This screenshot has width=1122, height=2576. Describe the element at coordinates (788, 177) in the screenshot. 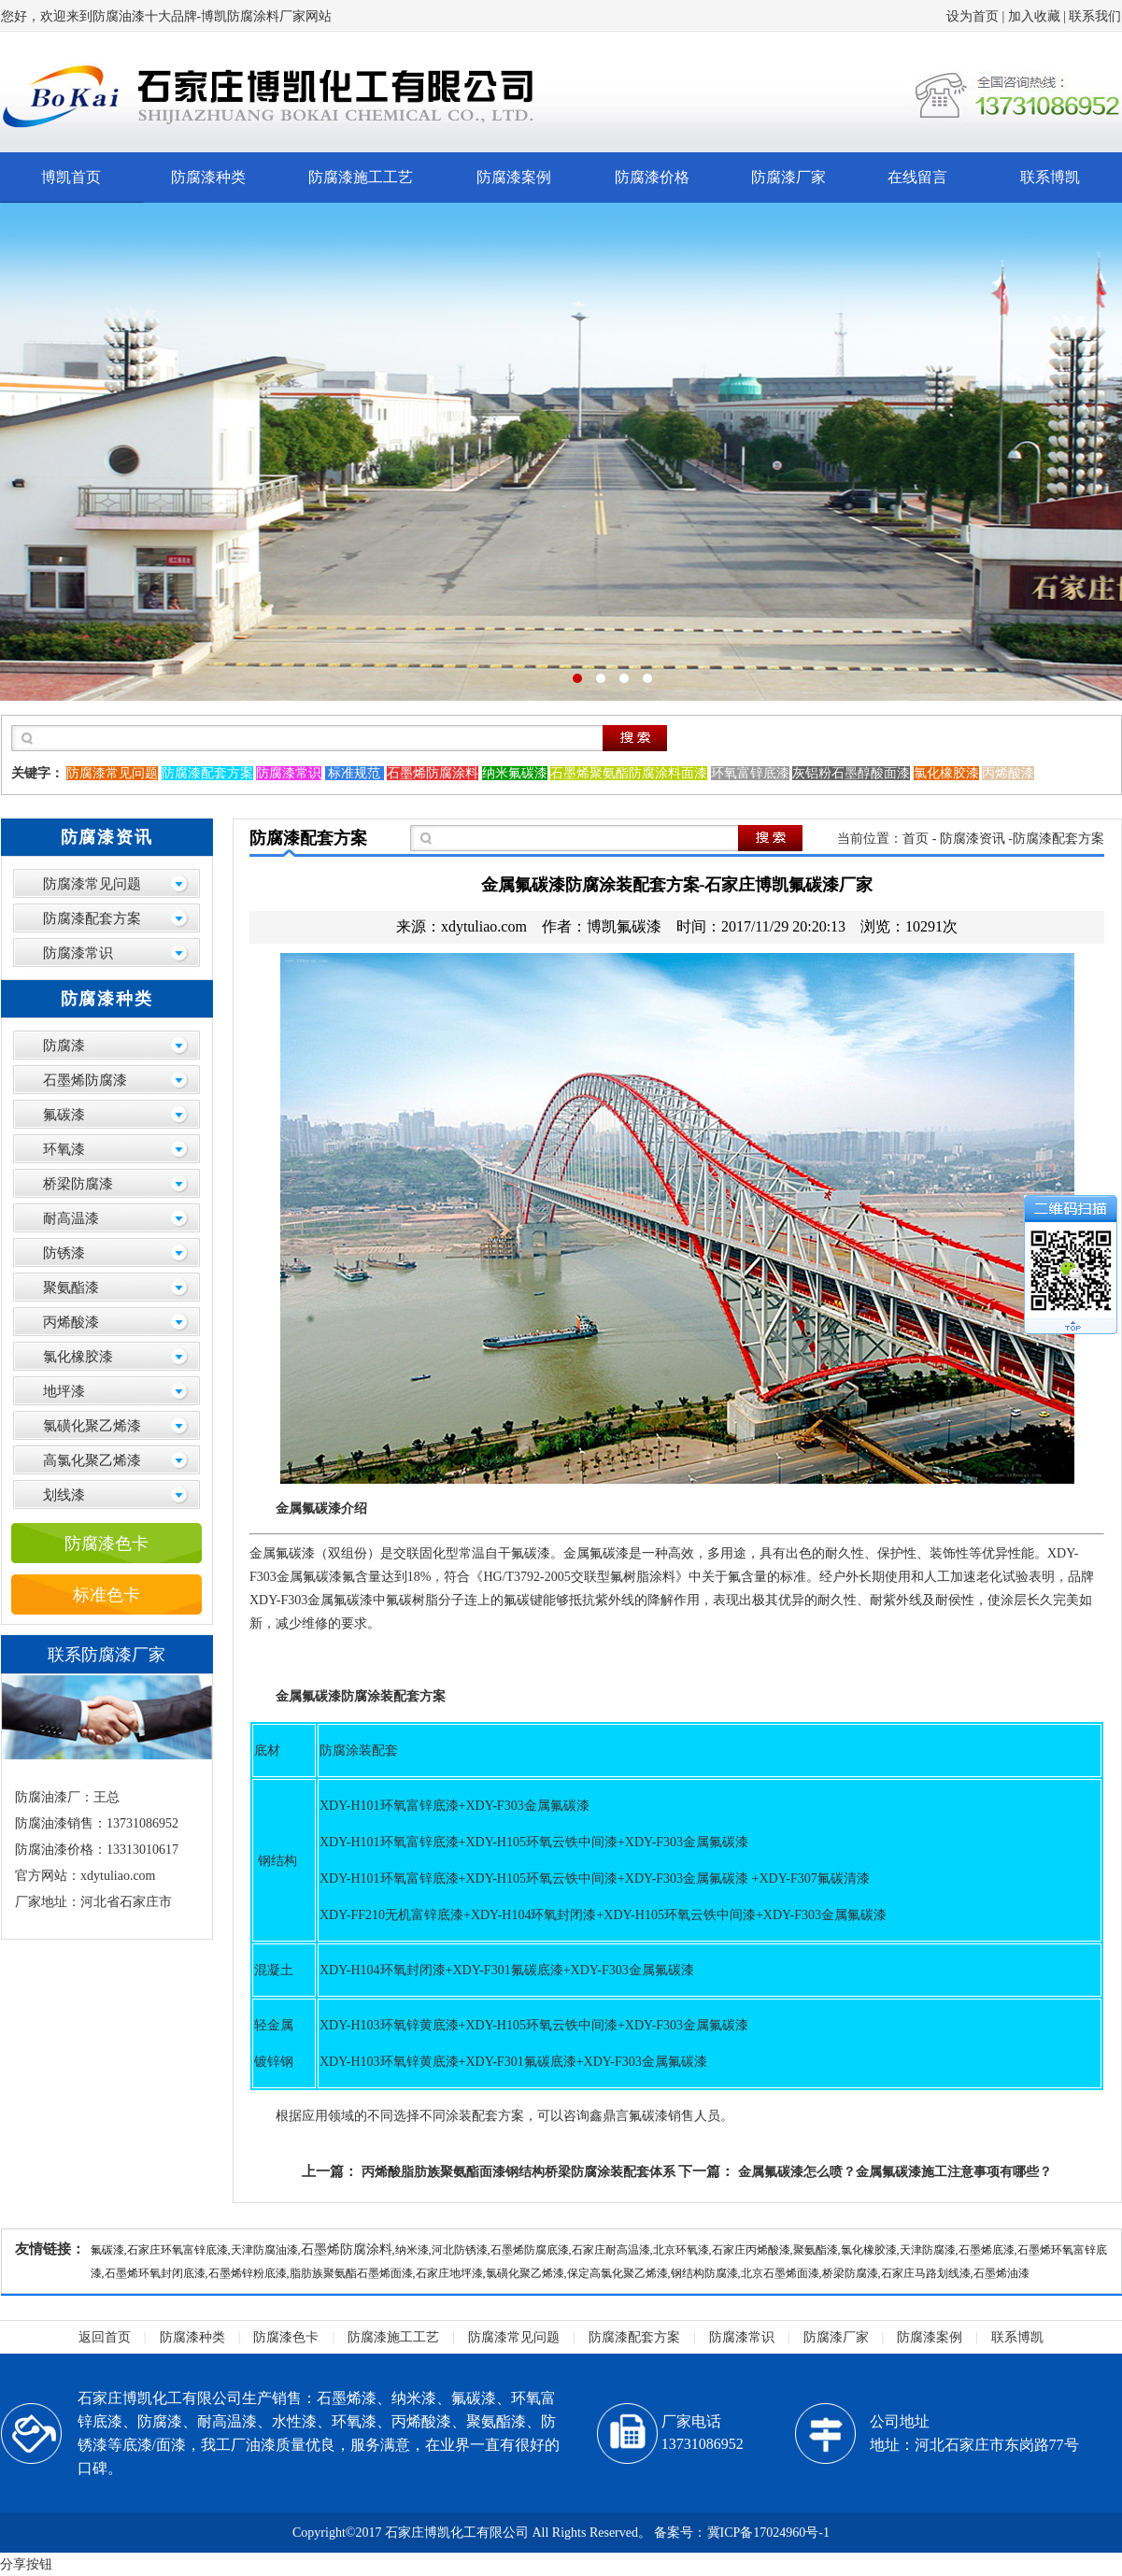

I see `防腐漆厂家` at that location.